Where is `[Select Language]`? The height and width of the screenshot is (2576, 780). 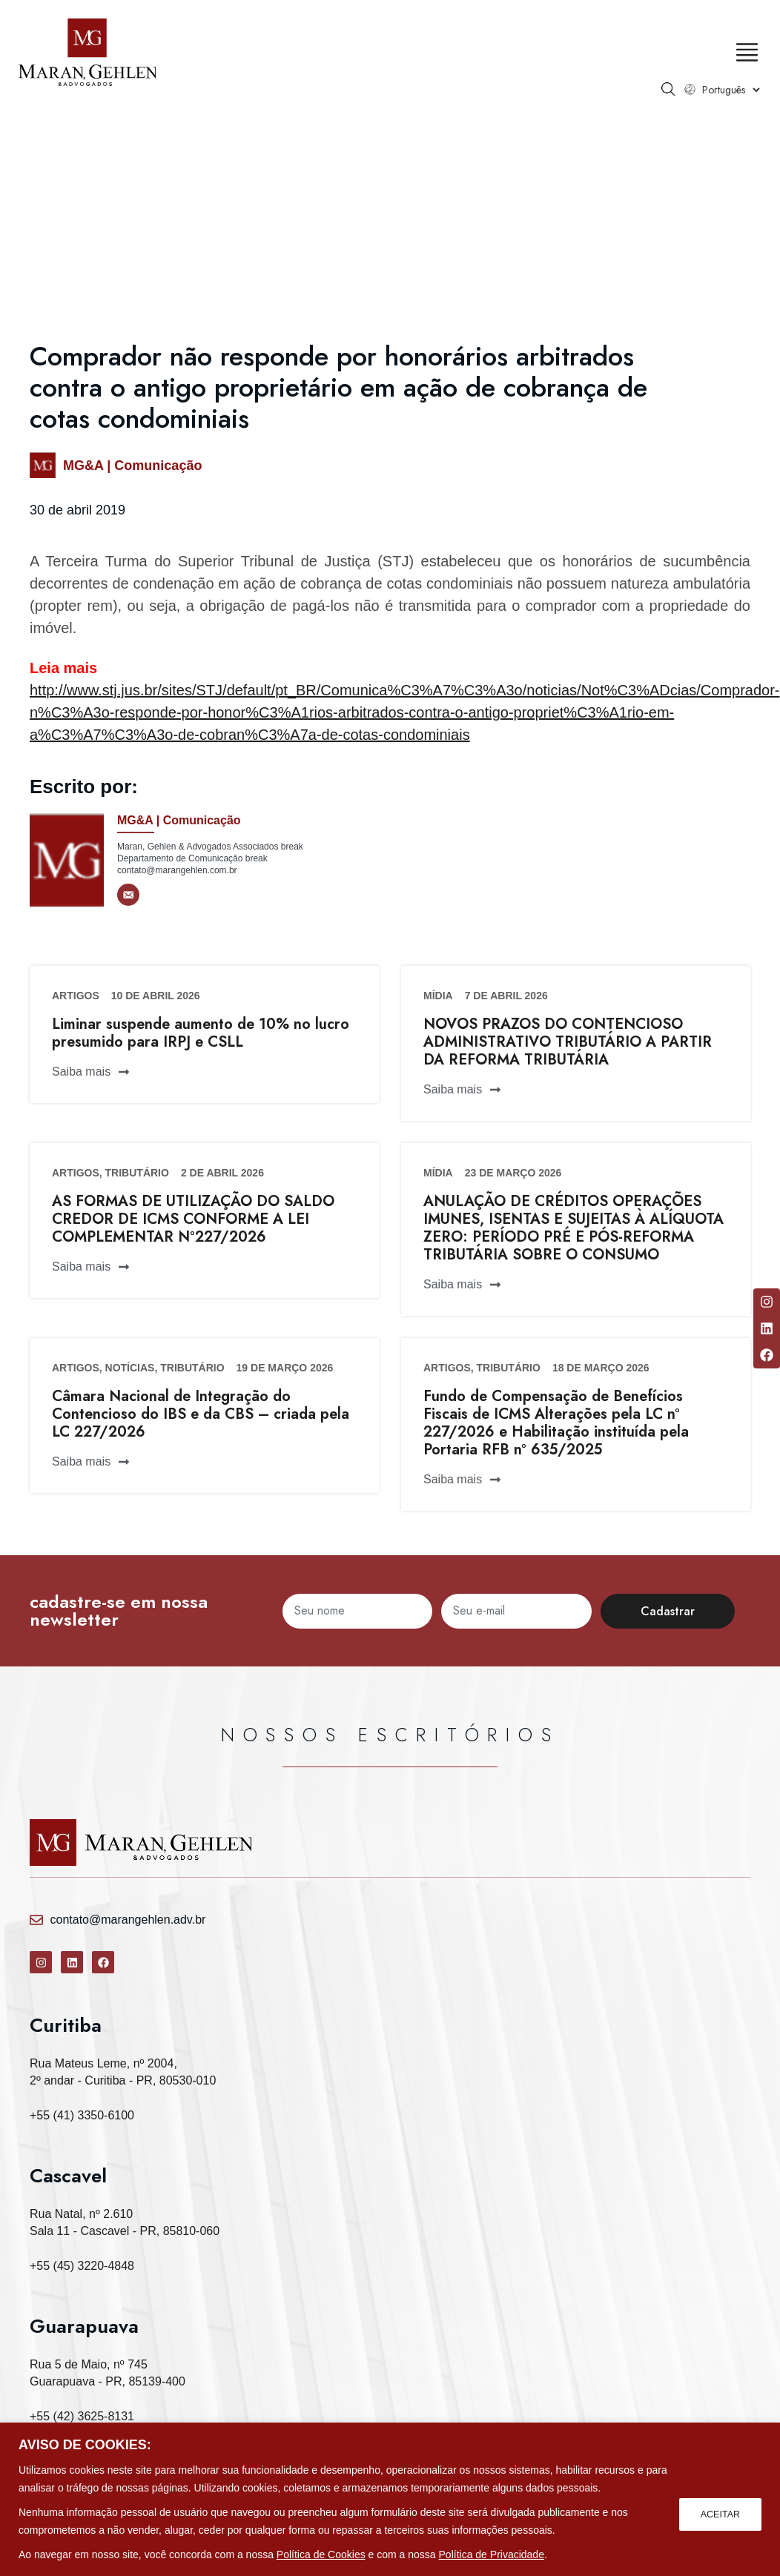
[Select Language] is located at coordinates (719, 90).